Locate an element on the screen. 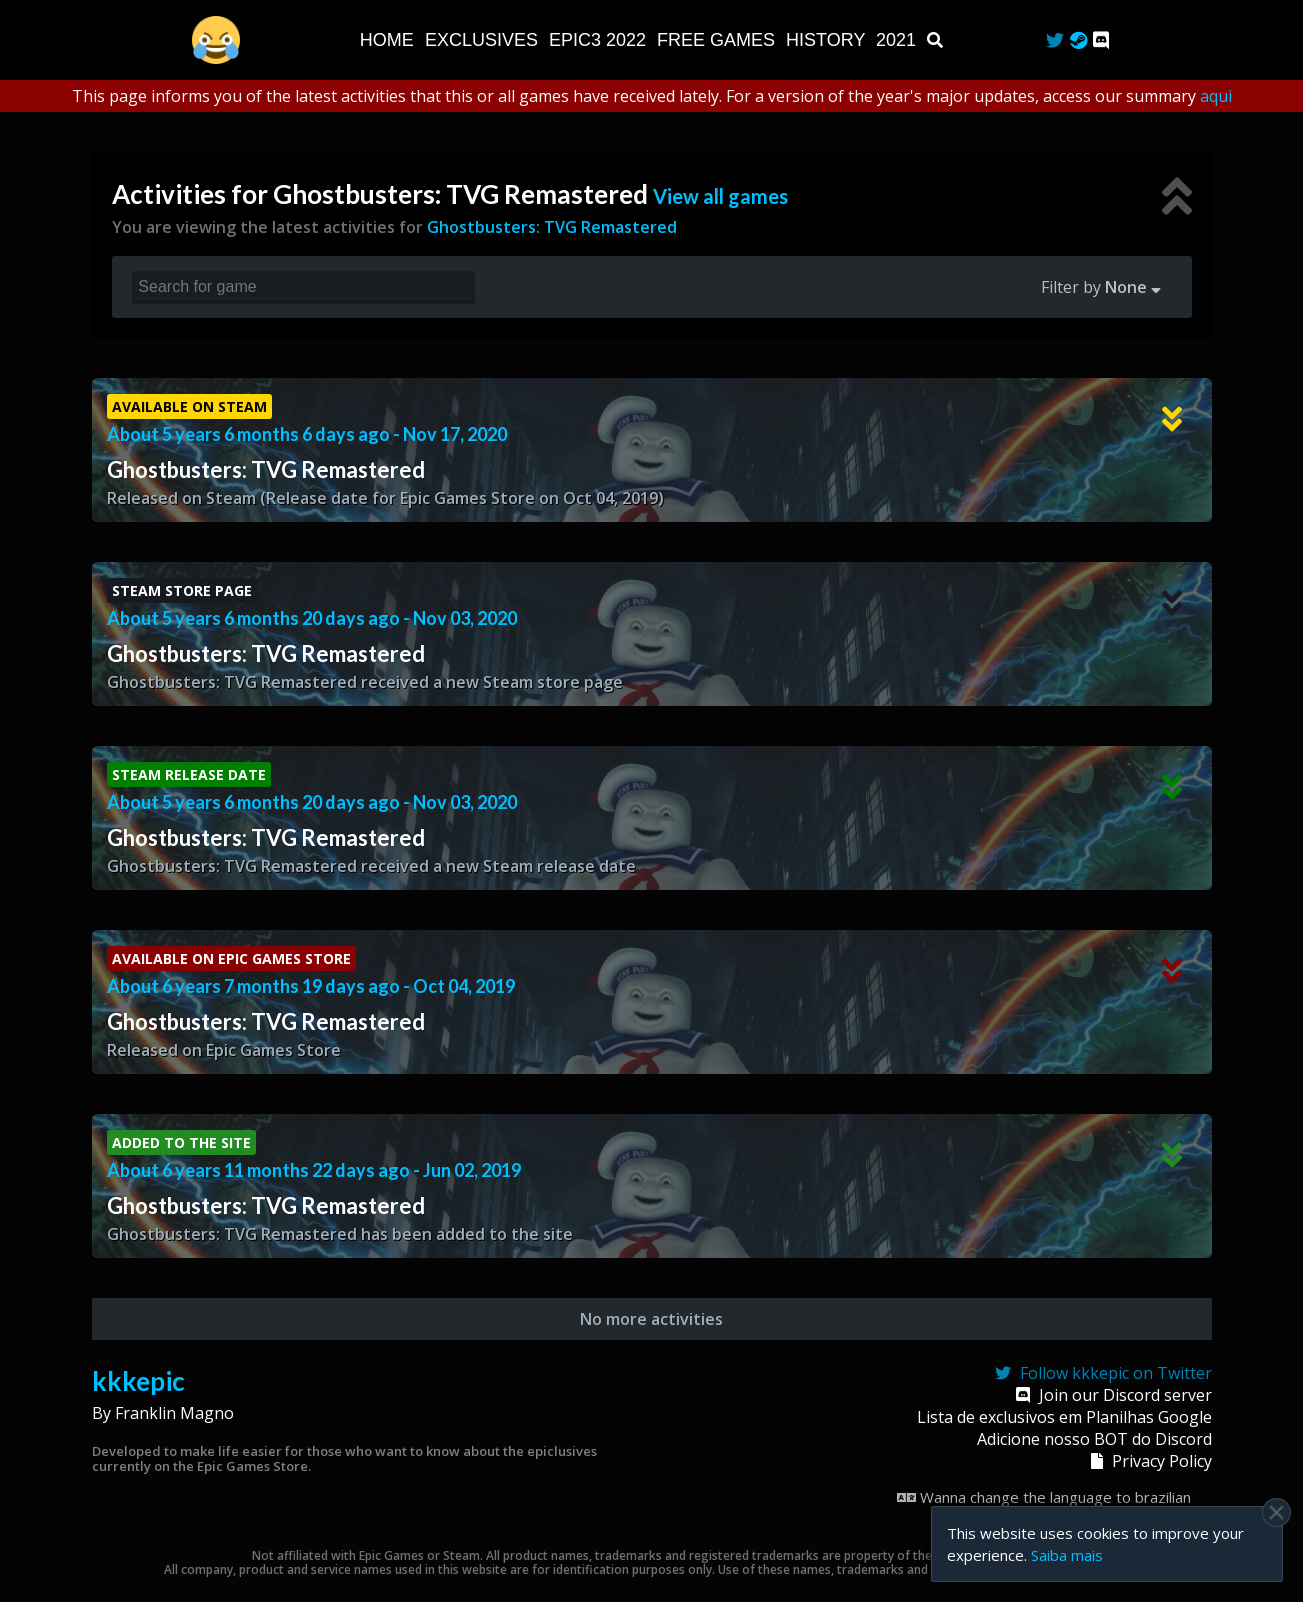 This screenshot has height=1602, width=1303. Ghostbusters: TVG Remastered is located at coordinates (552, 227).